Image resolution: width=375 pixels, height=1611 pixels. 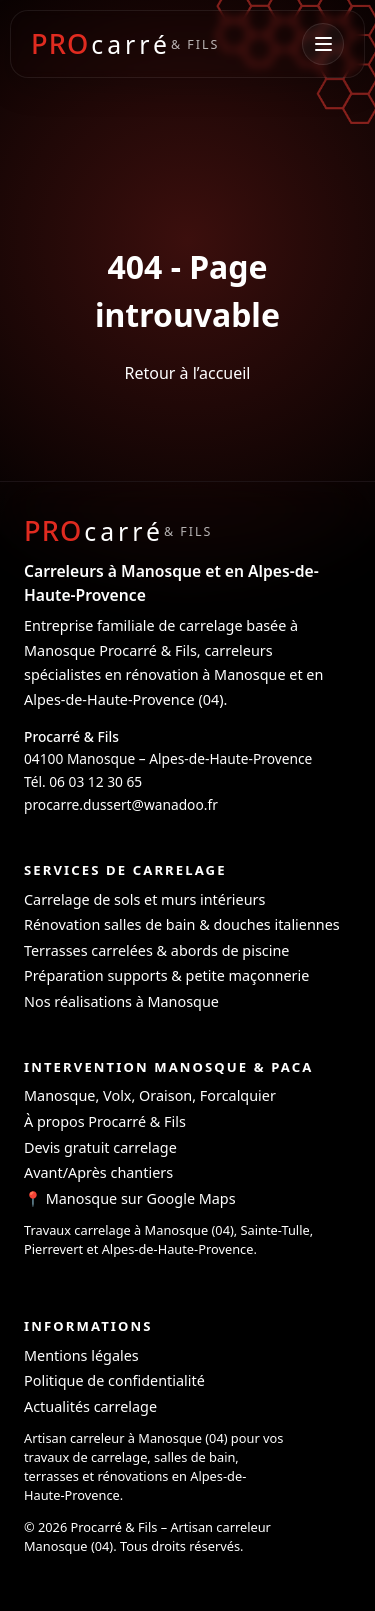 I want to click on Tél. 06 03 12 30 65, so click(x=83, y=781).